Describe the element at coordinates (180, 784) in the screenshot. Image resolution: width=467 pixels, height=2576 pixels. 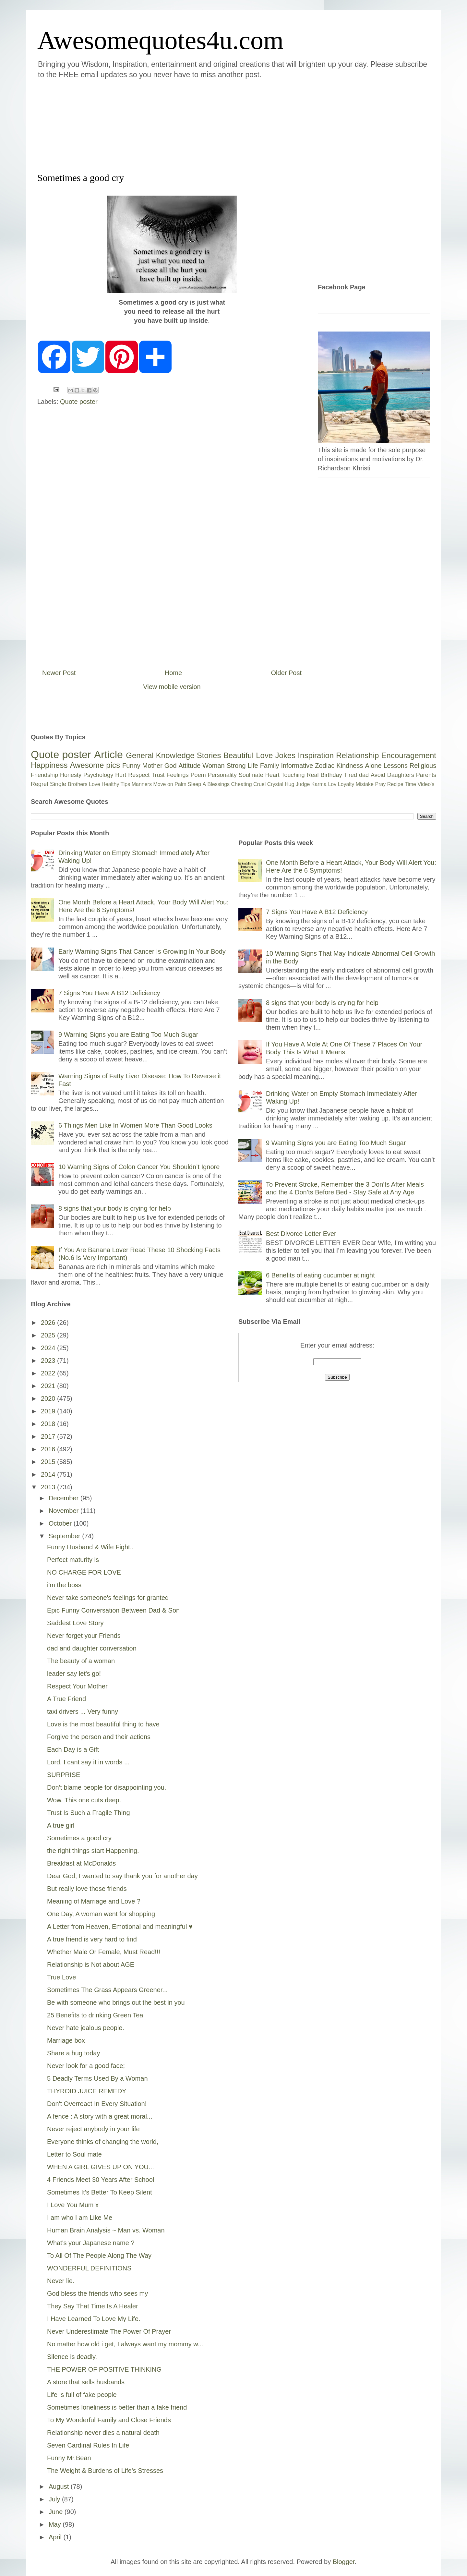
I see `Palm` at that location.